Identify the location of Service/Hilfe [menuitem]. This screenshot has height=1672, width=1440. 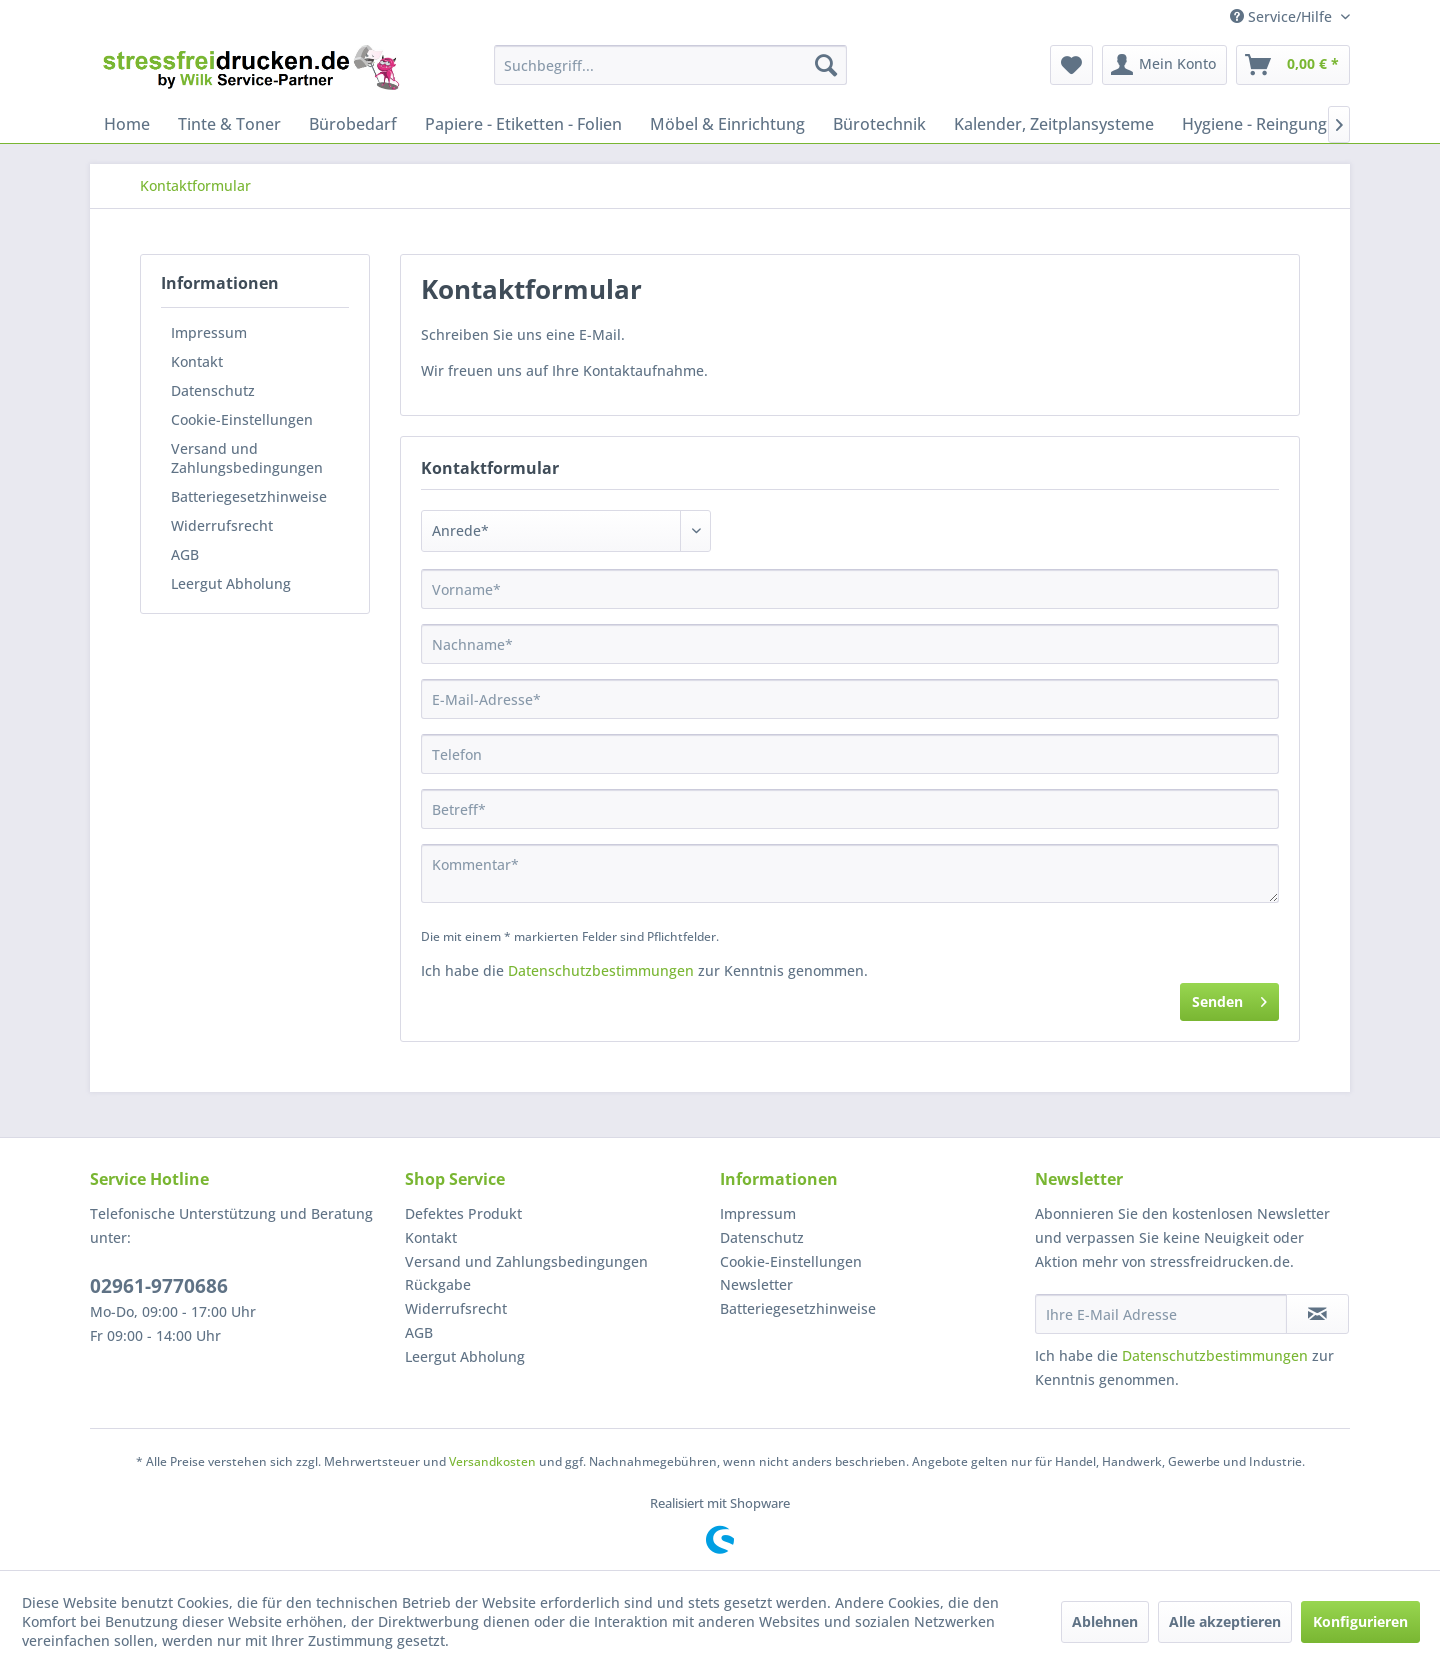
(1283, 16).